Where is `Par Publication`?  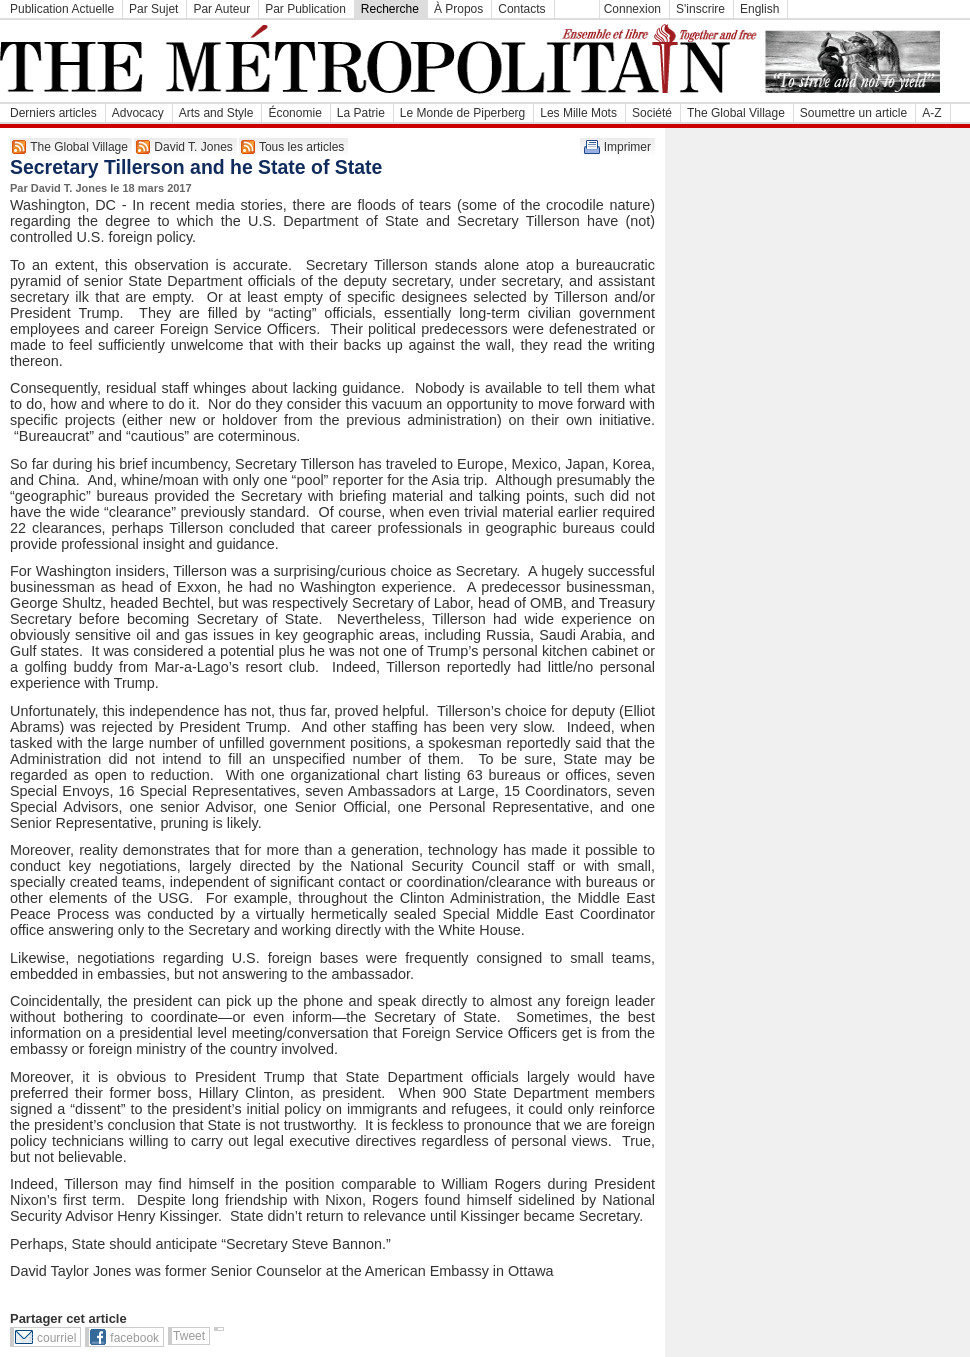
Par Publication is located at coordinates (305, 9).